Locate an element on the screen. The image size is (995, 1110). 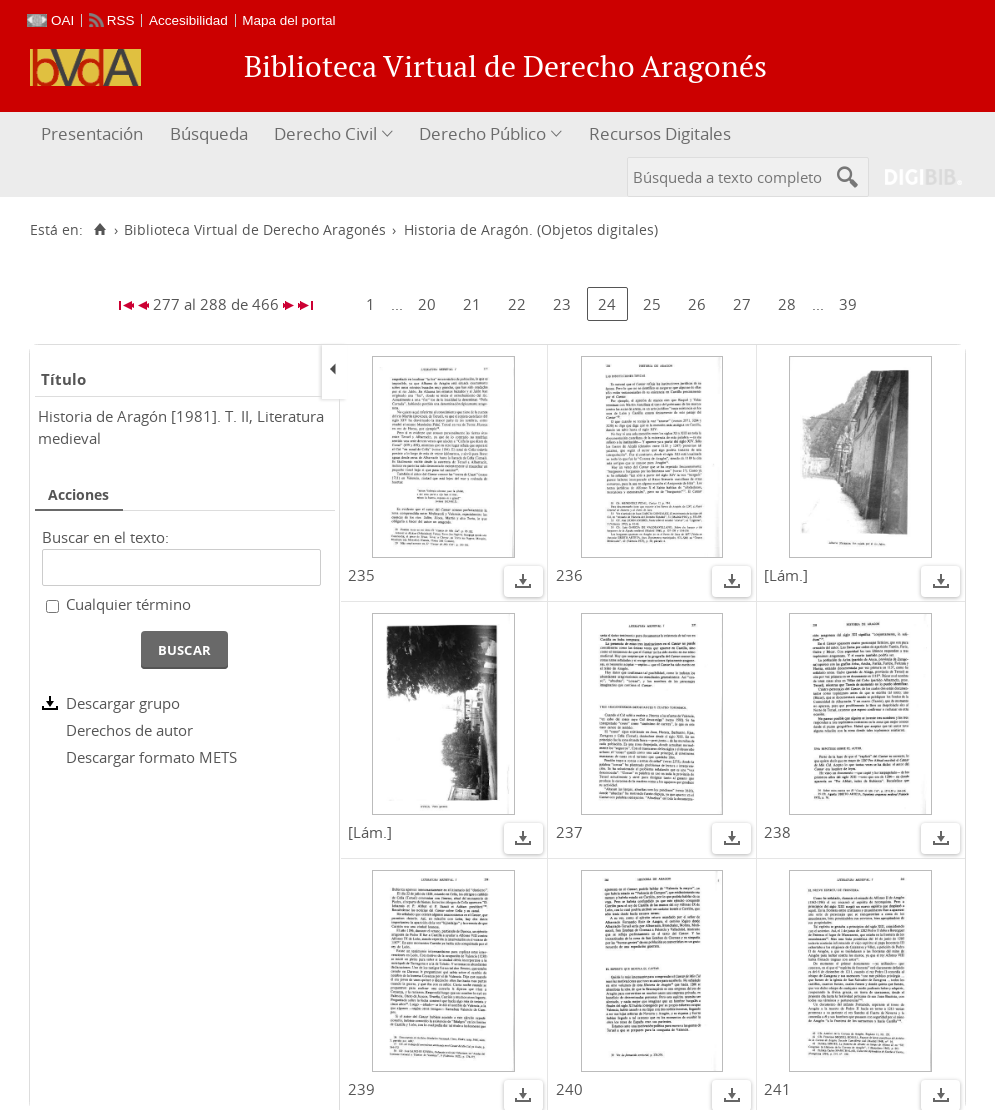
21 is located at coordinates (472, 304).